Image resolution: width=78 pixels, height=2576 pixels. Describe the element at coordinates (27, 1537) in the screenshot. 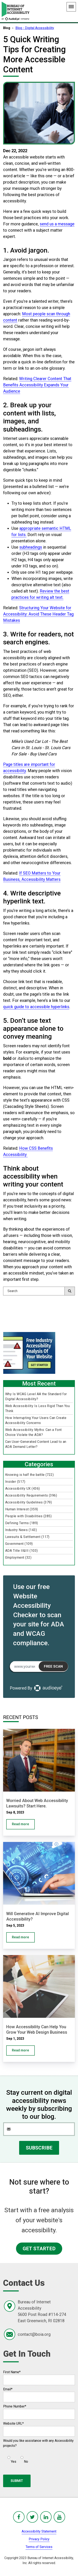

I see `Lawsuits & Settlement` at that location.